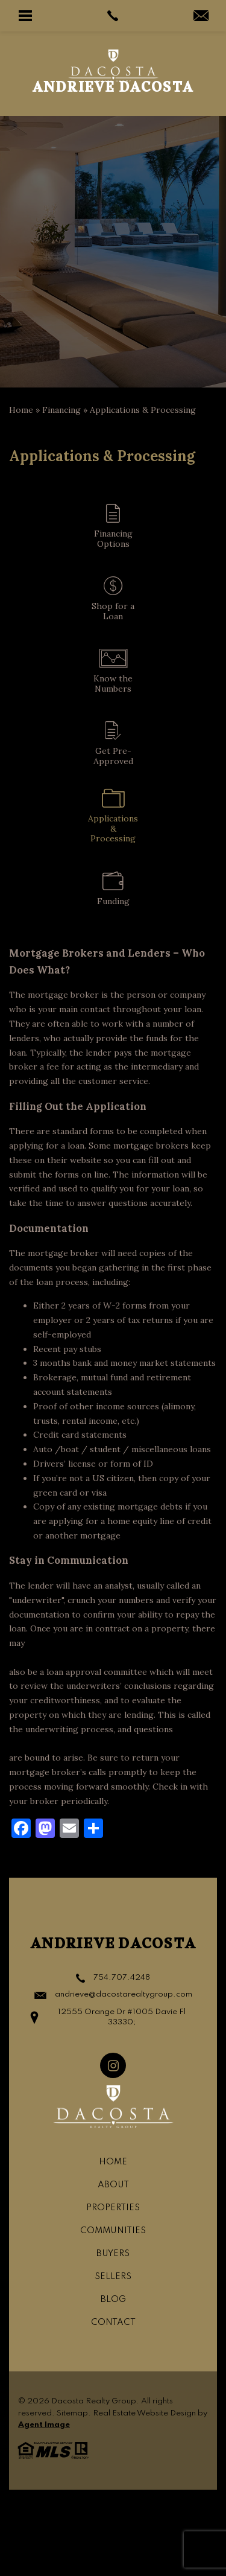 This screenshot has height=2576, width=226. Describe the element at coordinates (72, 2413) in the screenshot. I see `Sitemap` at that location.